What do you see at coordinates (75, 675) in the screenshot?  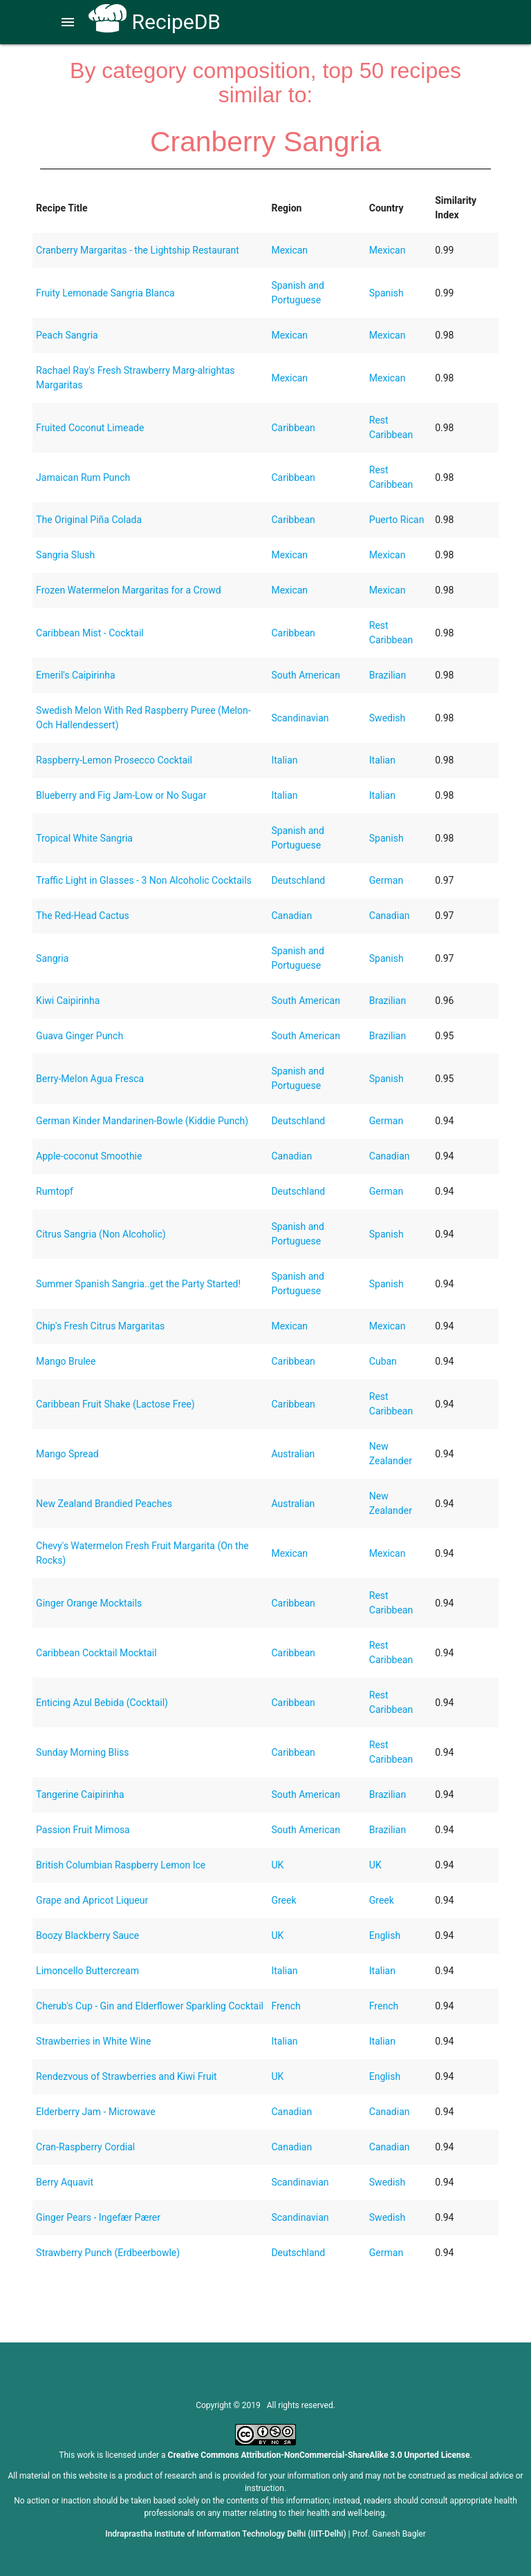 I see `Emeril's Caipirinha` at bounding box center [75, 675].